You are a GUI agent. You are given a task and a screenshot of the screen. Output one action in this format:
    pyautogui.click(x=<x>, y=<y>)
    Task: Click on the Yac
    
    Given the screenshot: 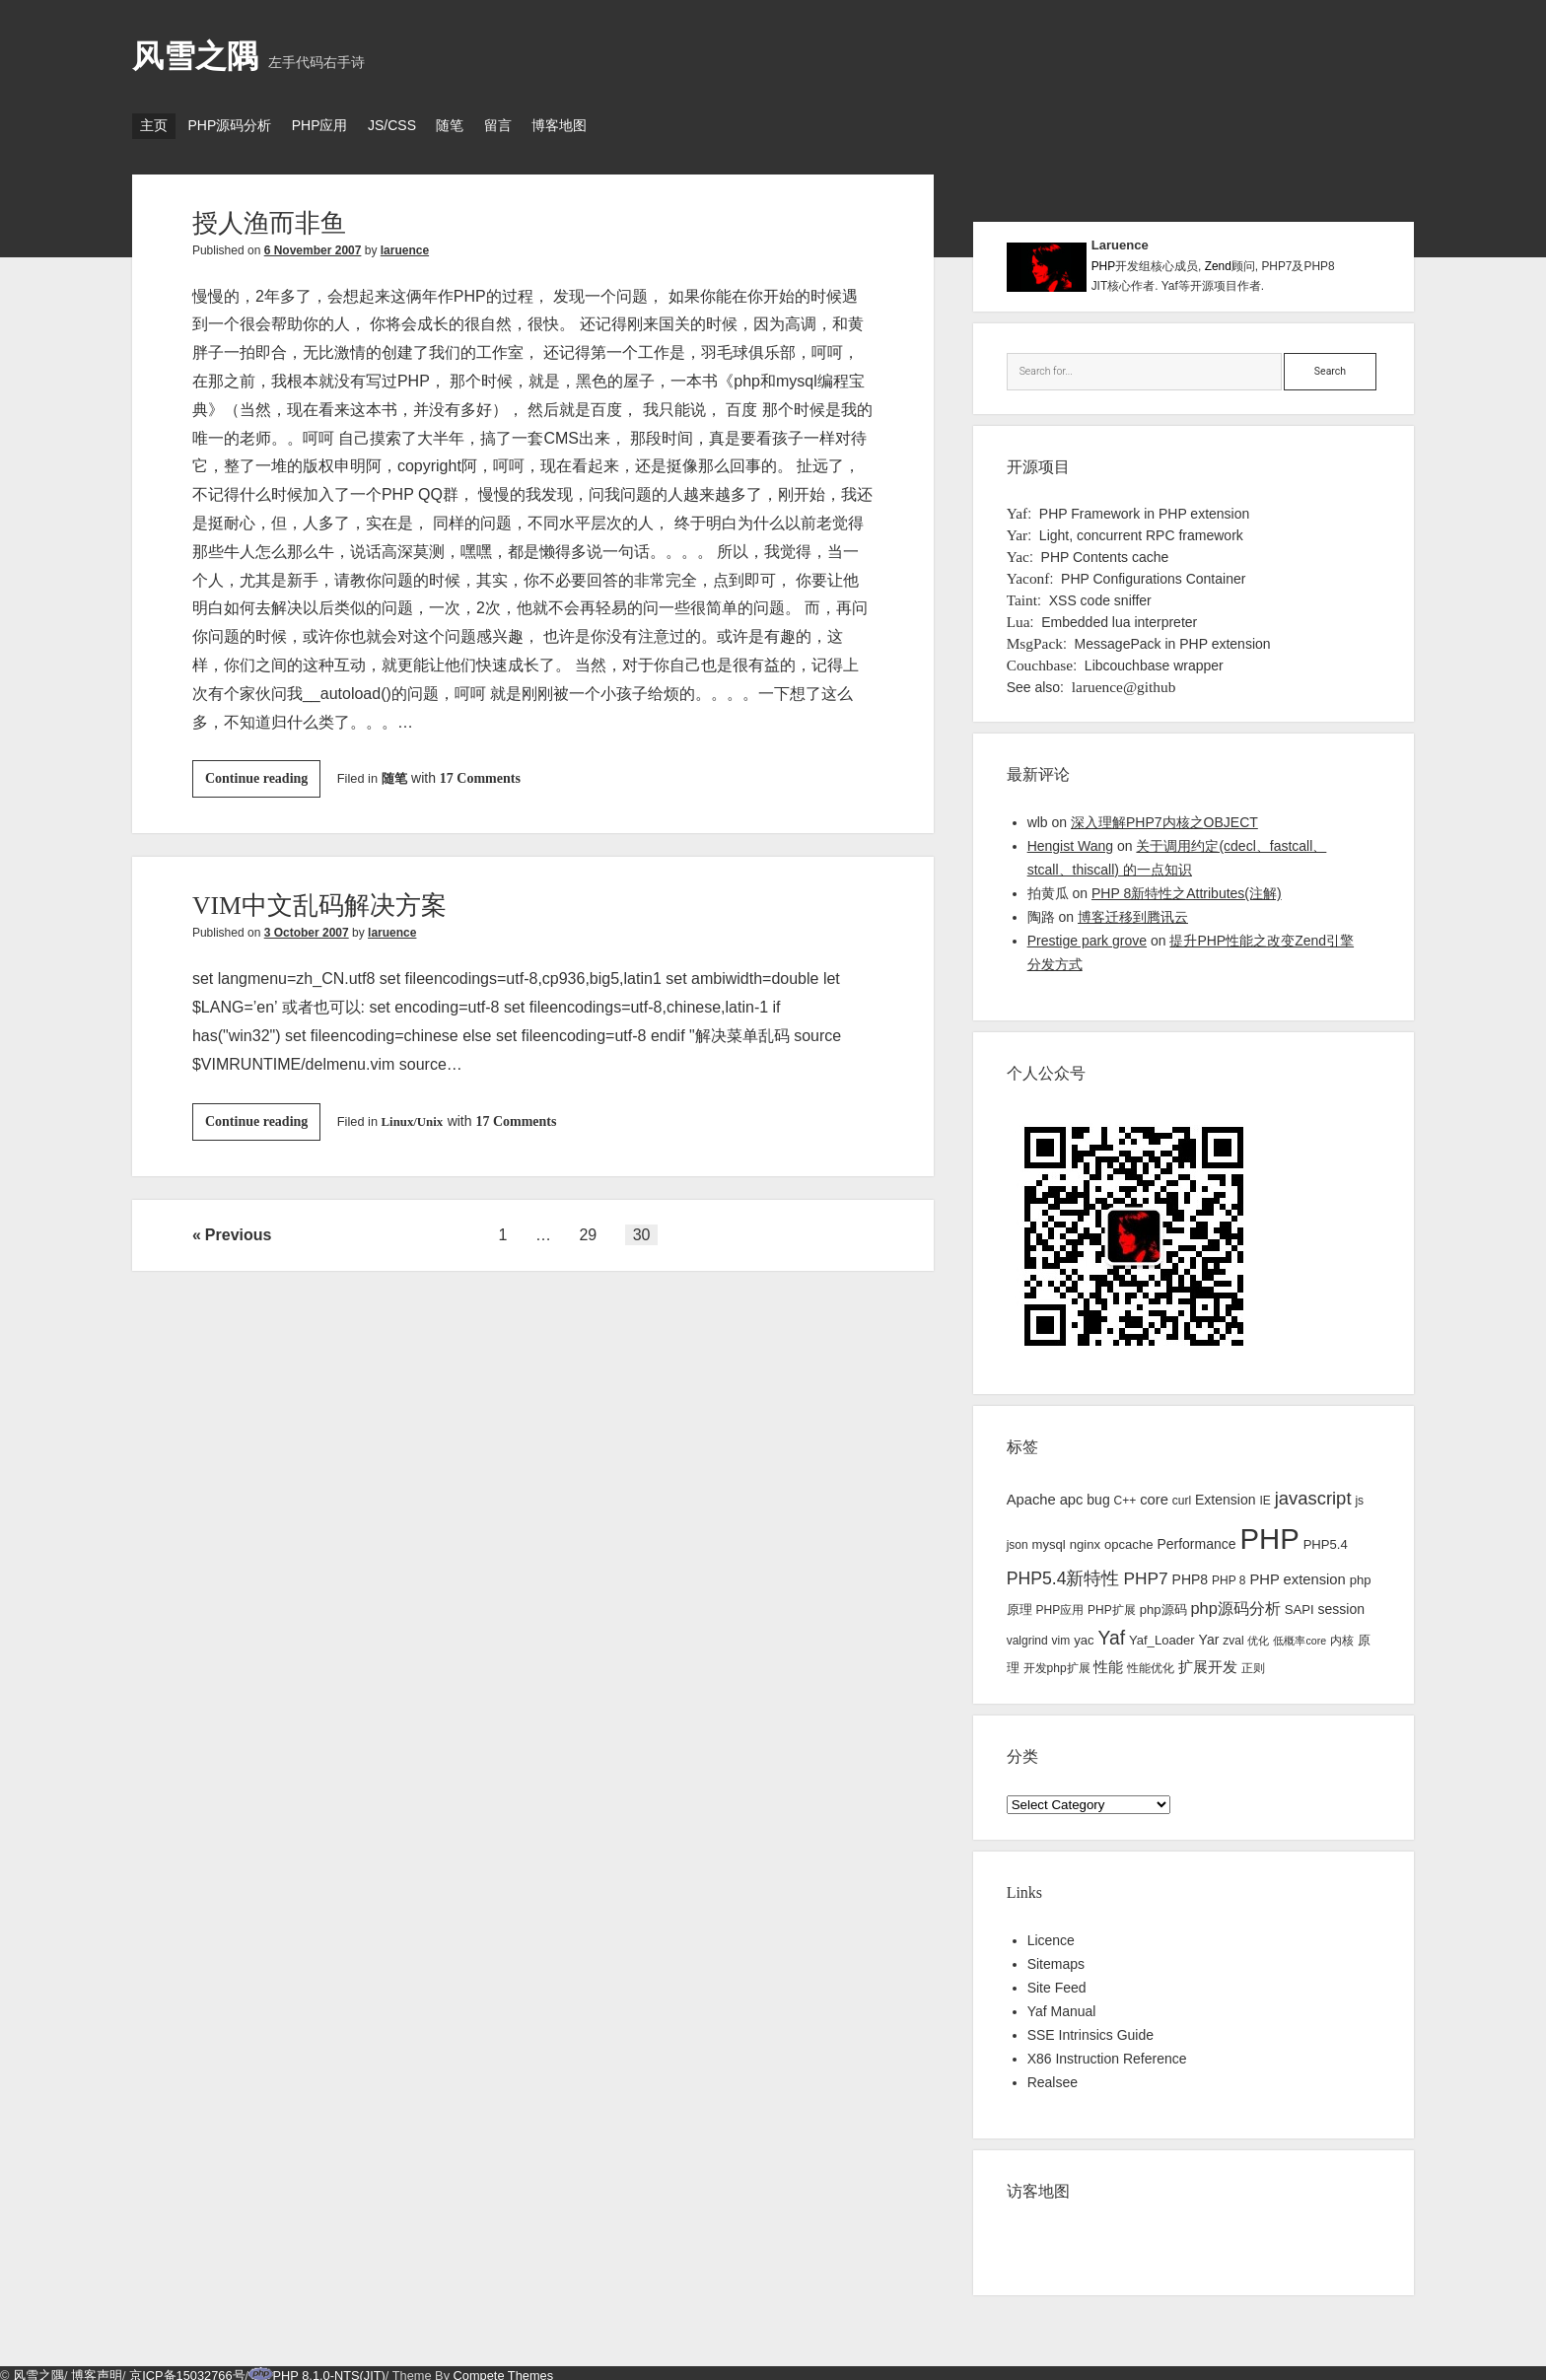 What is the action you would take?
    pyautogui.click(x=1018, y=550)
    